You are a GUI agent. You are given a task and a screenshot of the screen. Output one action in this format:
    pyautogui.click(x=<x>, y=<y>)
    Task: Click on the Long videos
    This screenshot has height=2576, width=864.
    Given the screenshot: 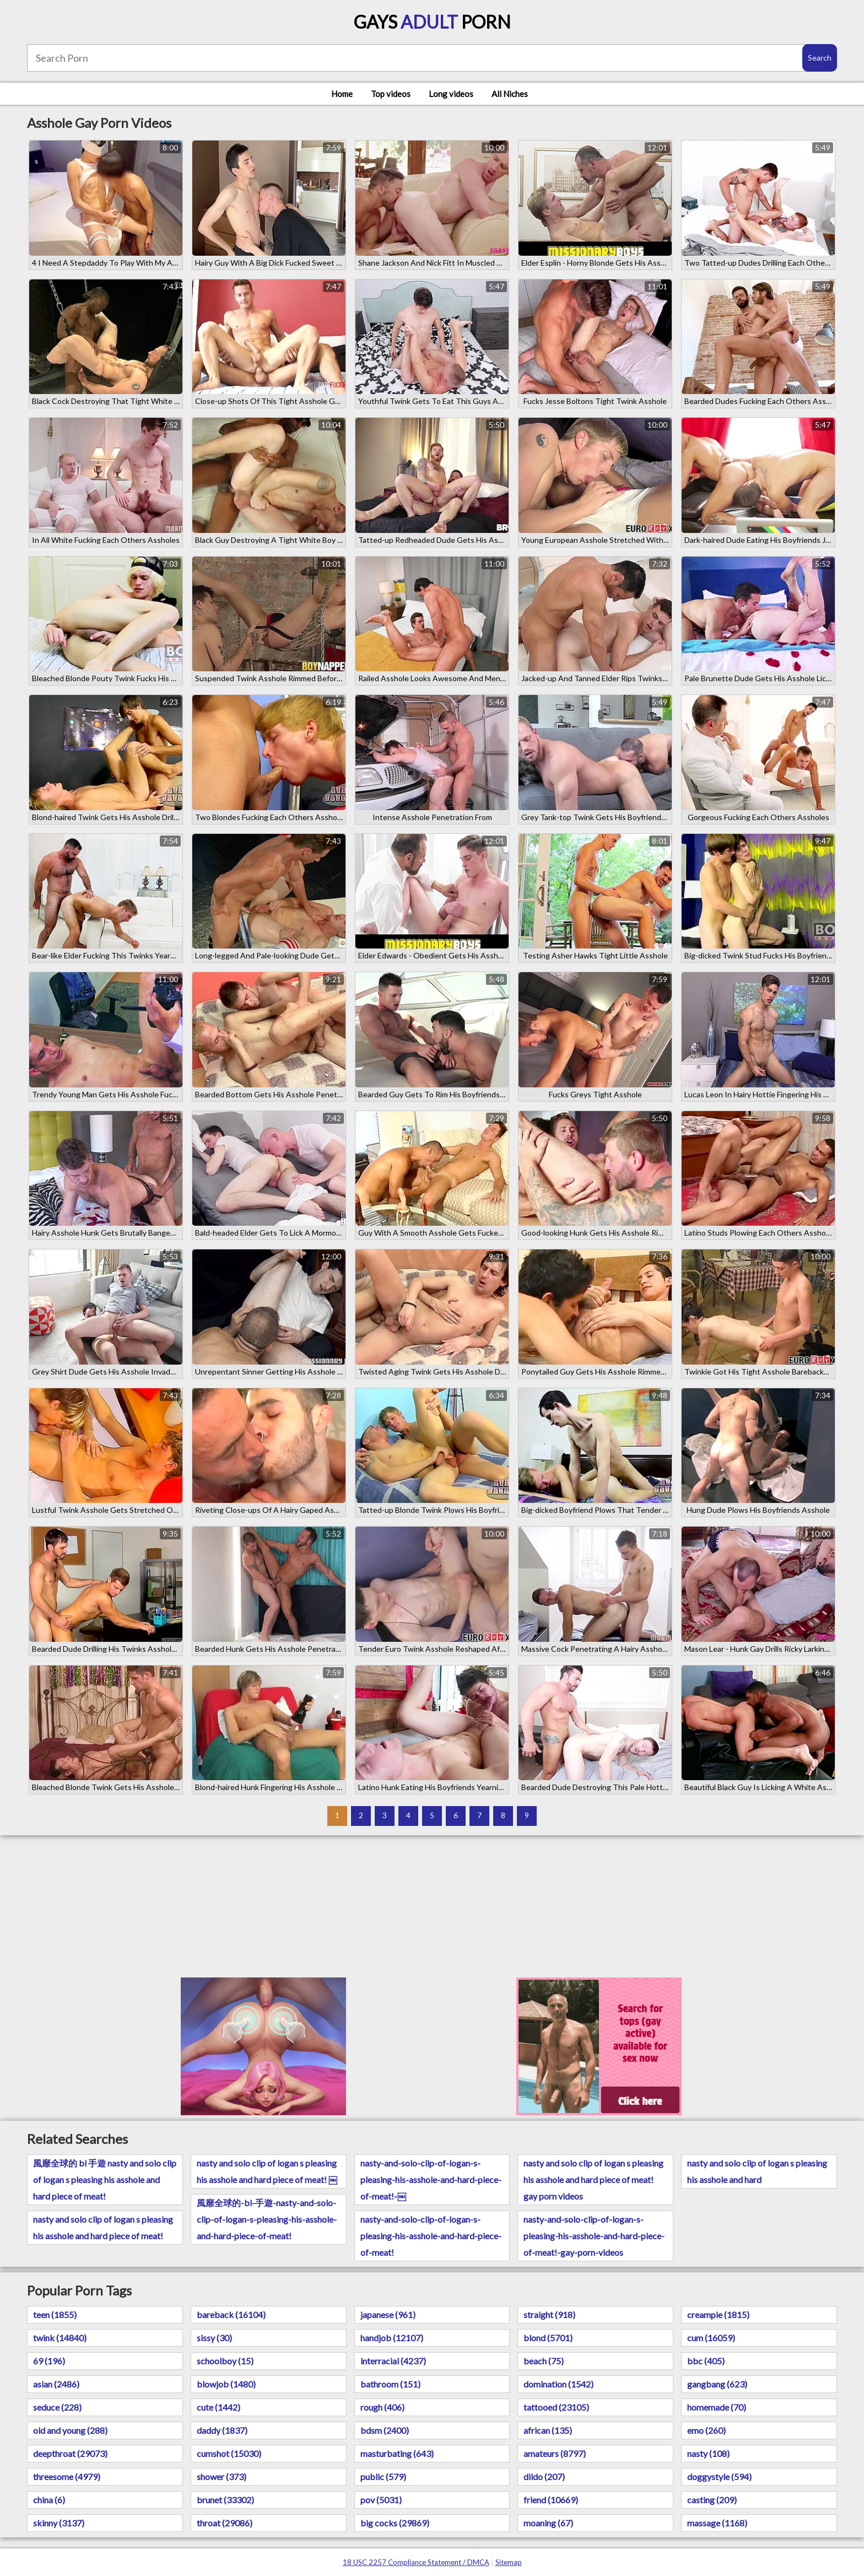 What is the action you would take?
    pyautogui.click(x=451, y=94)
    